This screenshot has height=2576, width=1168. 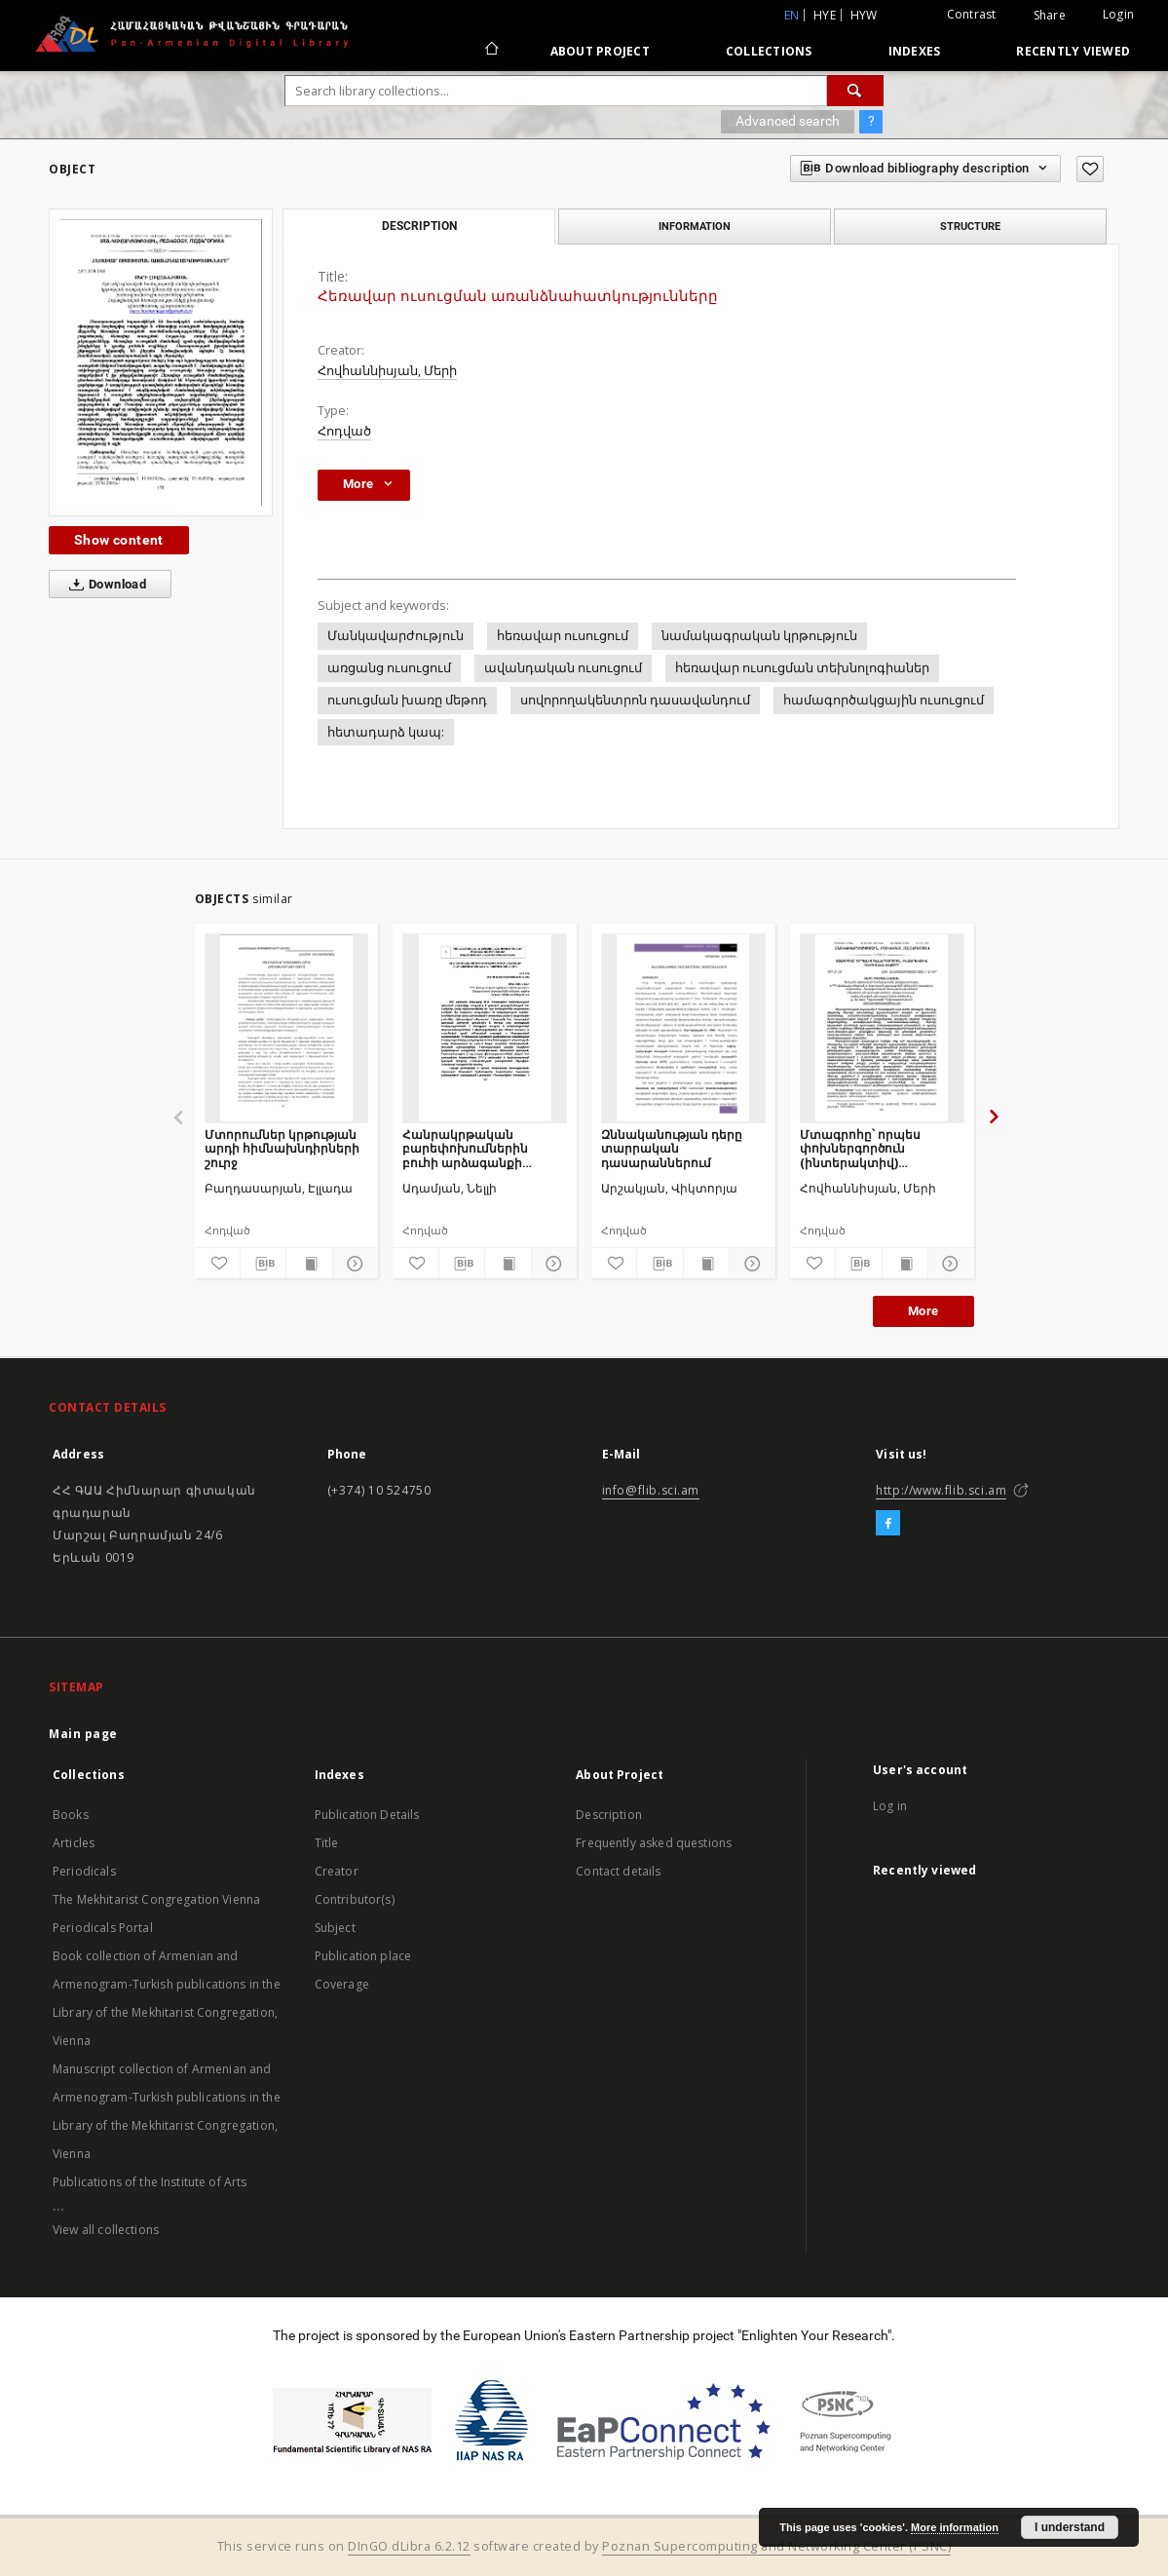 I want to click on Մտորումներ կրթության արդի հիմնախնդիրների շուրջ, so click(x=282, y=1148).